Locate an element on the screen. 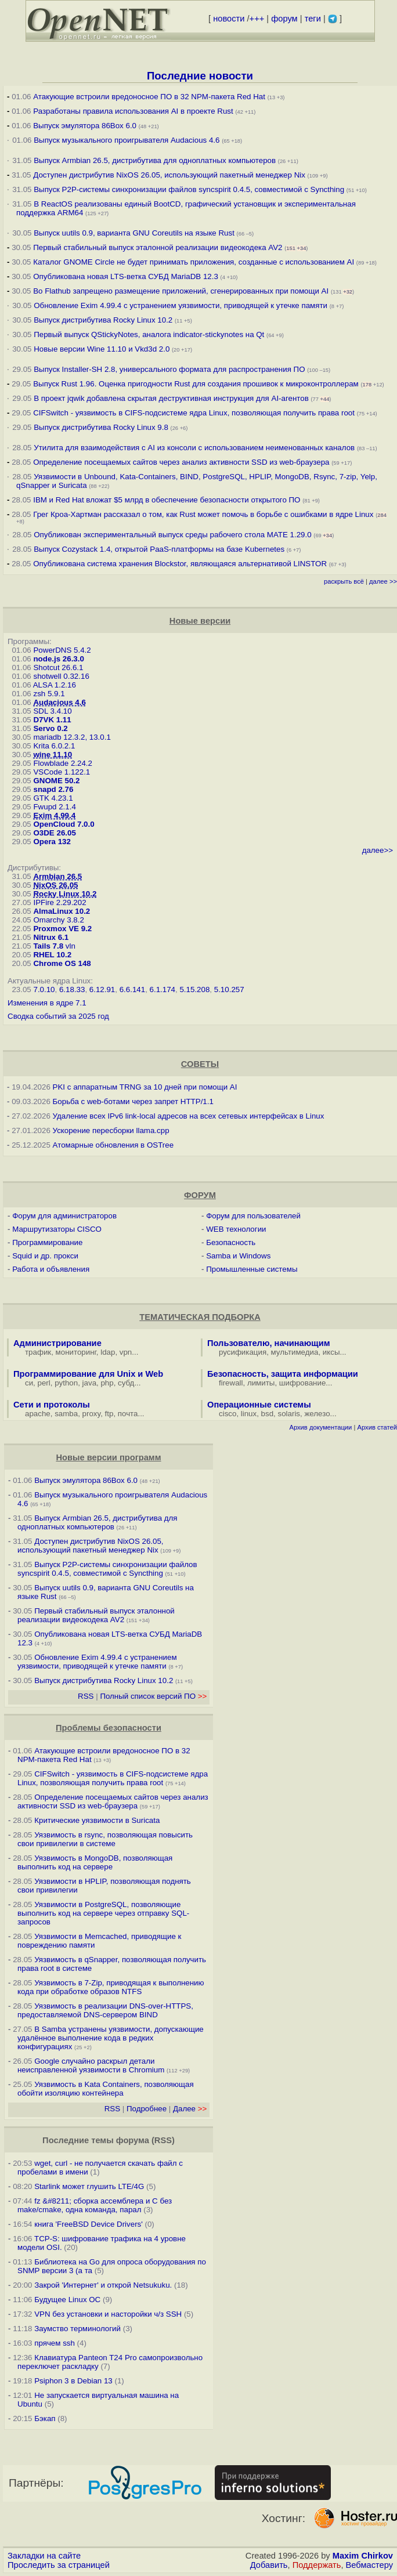  Удаление всех IPv6 link-local адресов на всех сетевых интерфейсах в Linux is located at coordinates (188, 1116).